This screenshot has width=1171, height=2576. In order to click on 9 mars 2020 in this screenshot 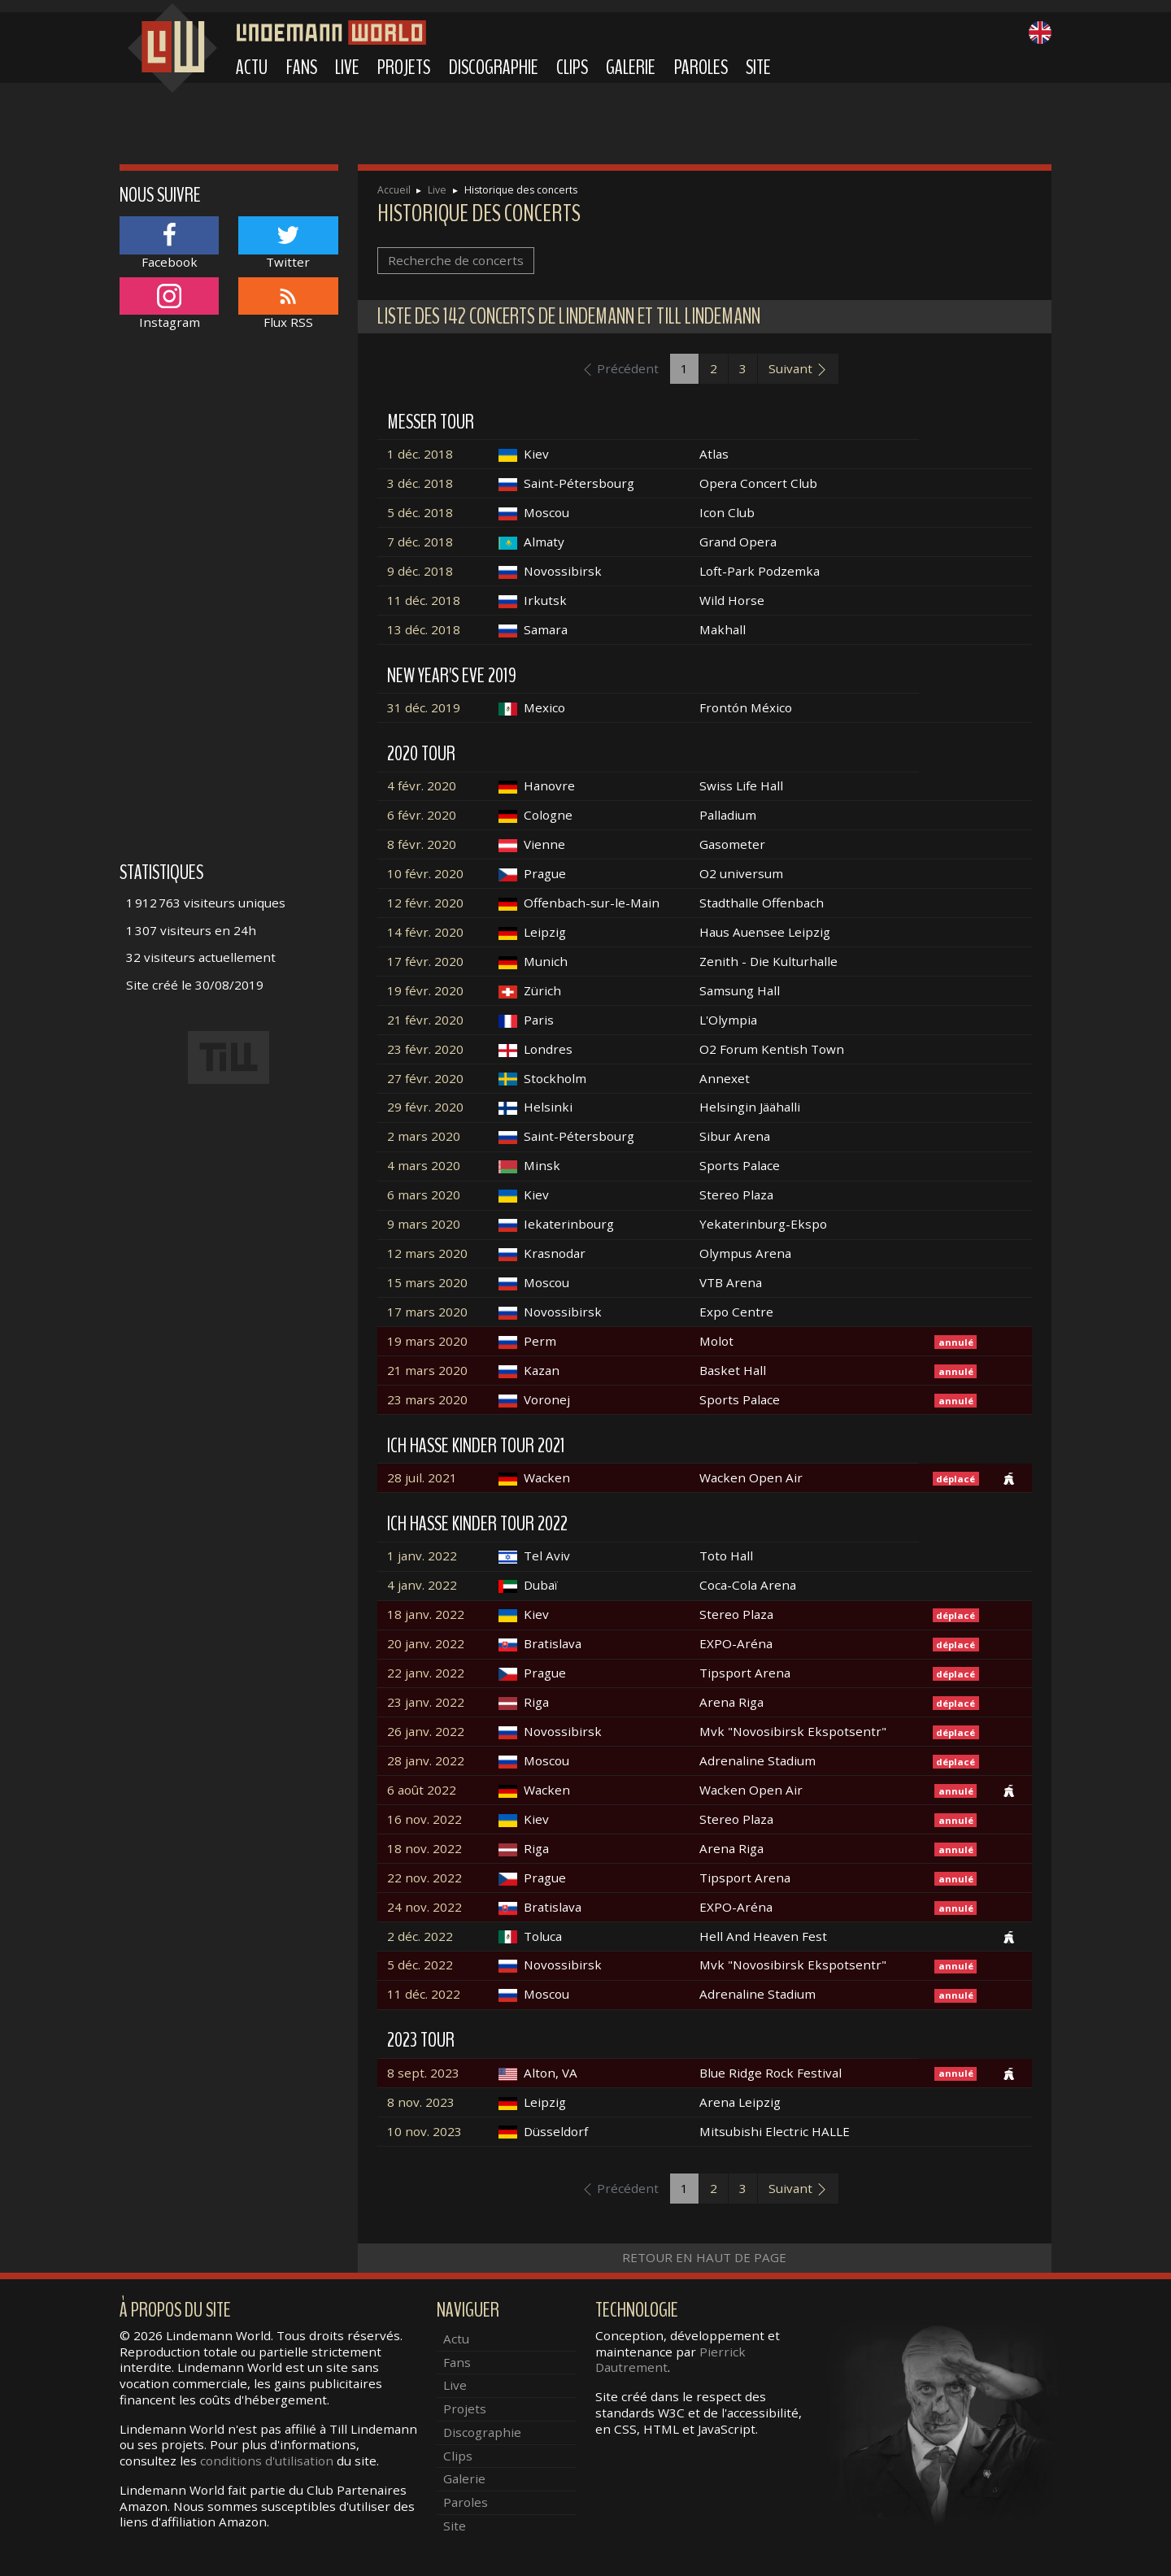, I will do `click(423, 1224)`.